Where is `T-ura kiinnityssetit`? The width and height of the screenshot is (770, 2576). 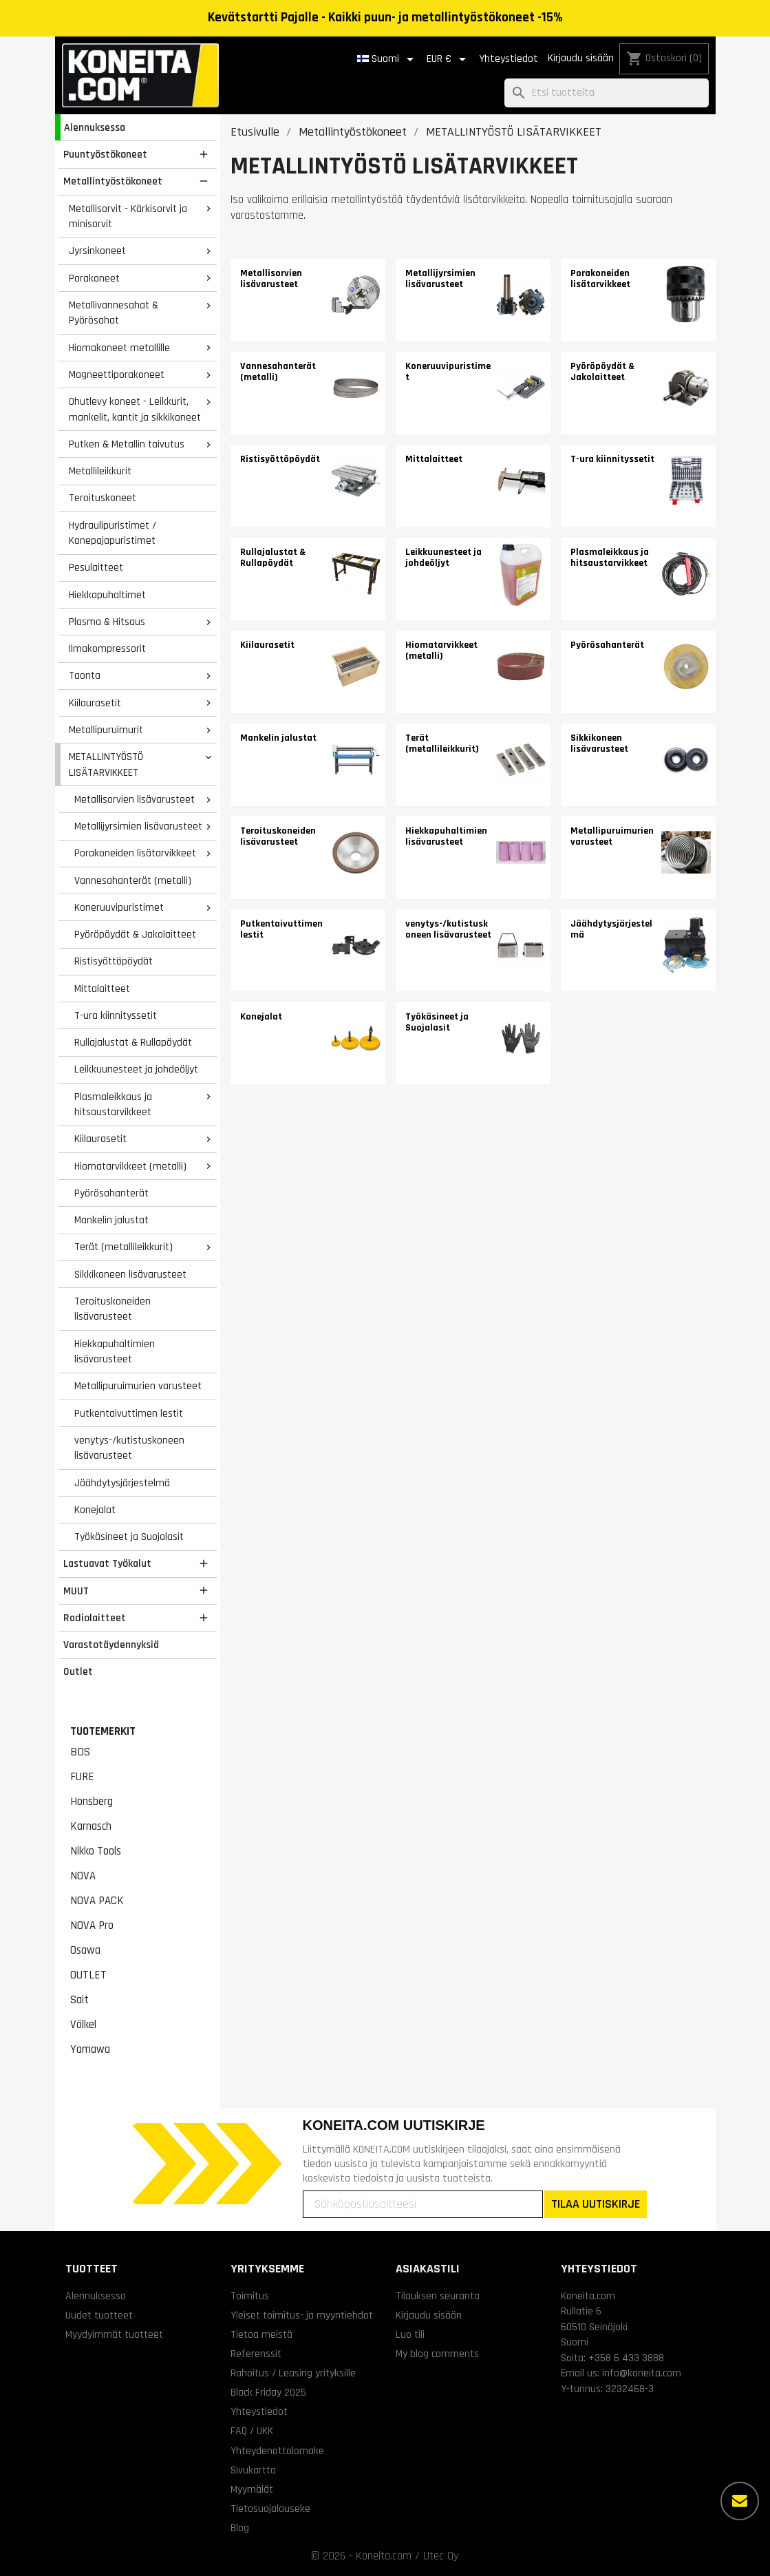 T-ura kiinnityssetit is located at coordinates (115, 1015).